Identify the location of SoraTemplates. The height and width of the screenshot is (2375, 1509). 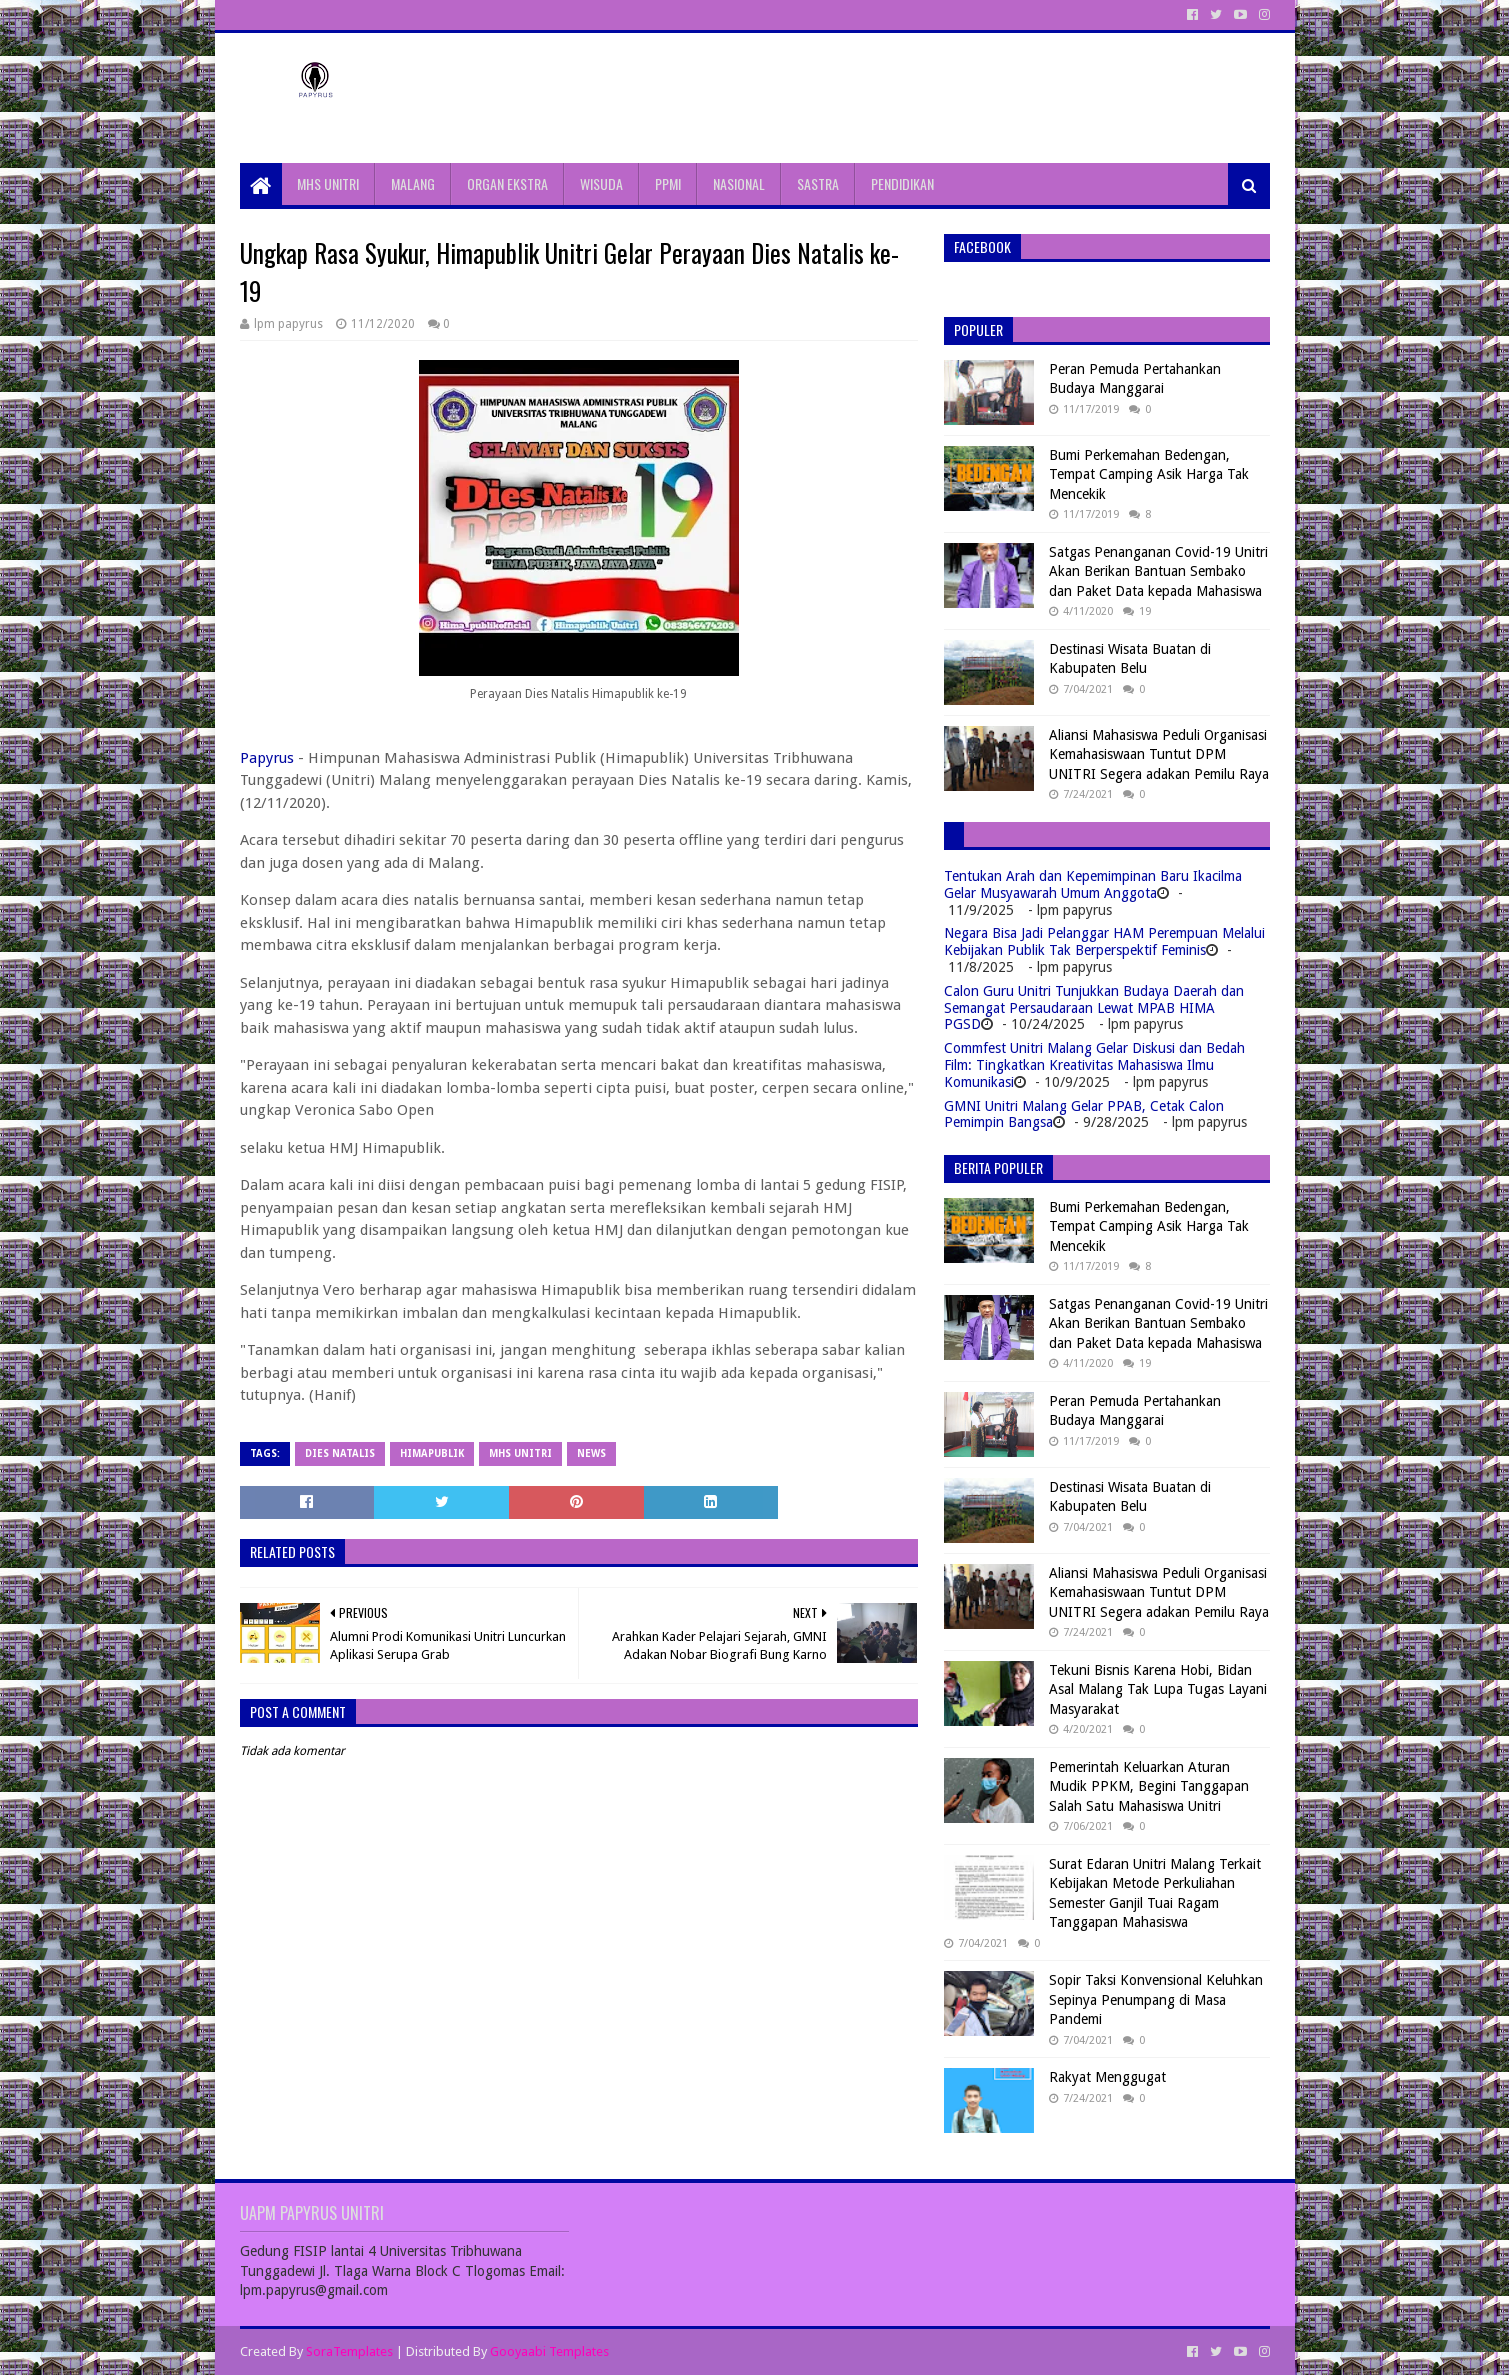
(349, 2351).